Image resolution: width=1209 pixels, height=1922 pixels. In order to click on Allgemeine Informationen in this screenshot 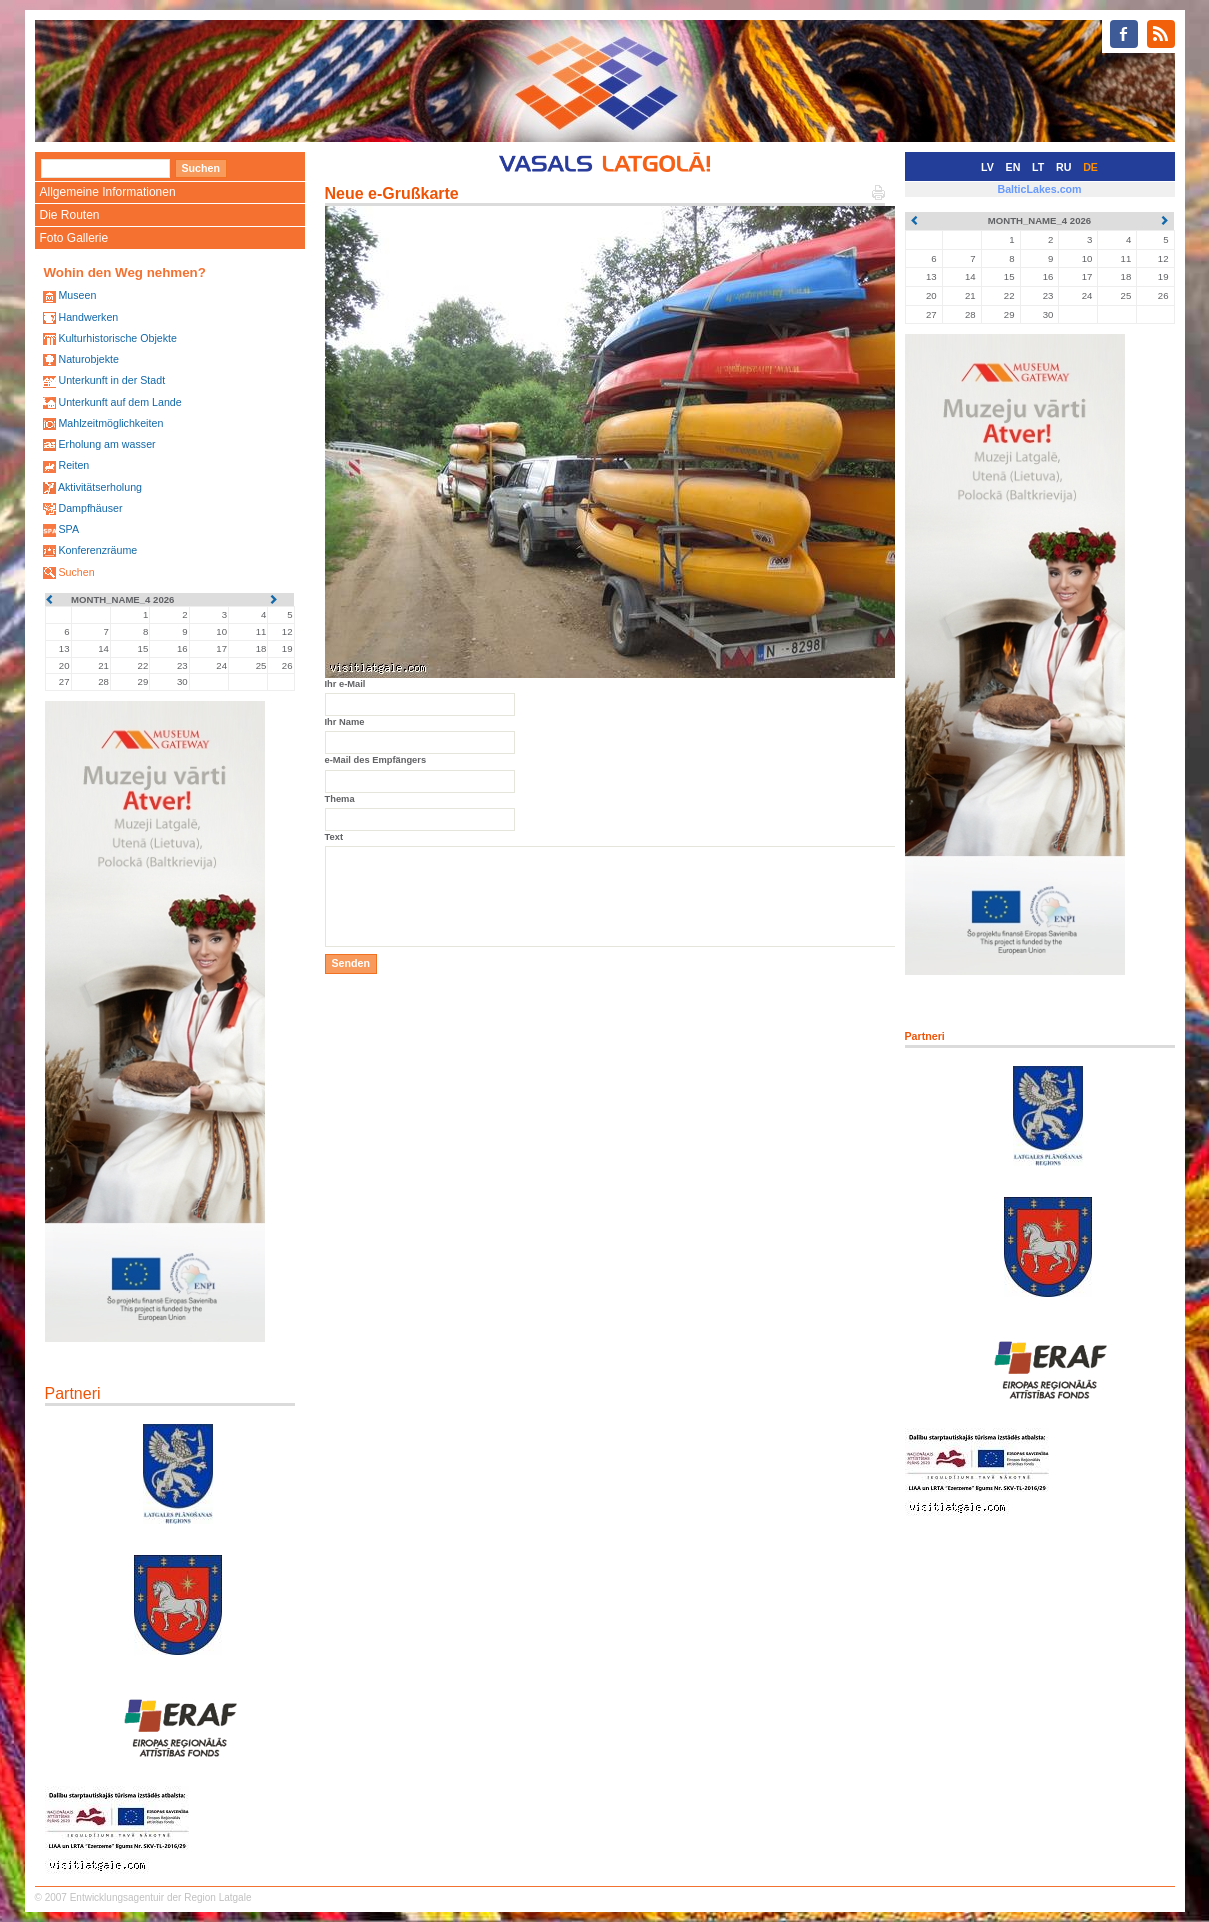, I will do `click(108, 192)`.